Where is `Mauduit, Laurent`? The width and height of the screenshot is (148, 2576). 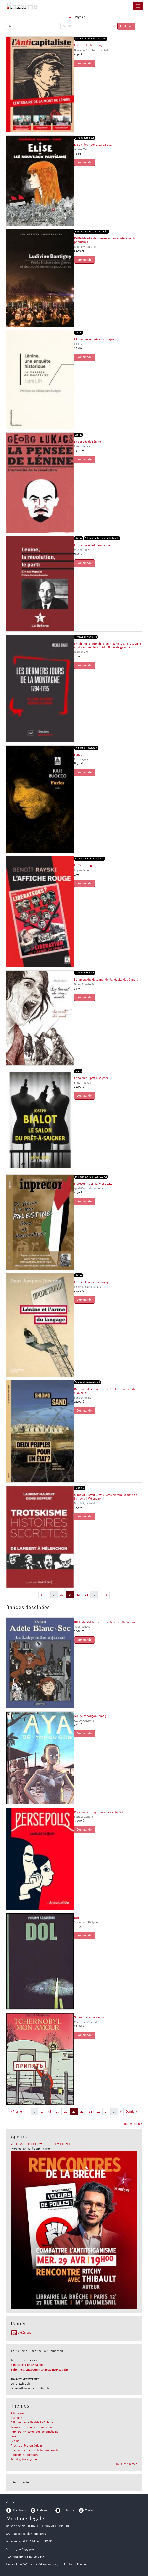 Mauduit, Laurent is located at coordinates (84, 1503).